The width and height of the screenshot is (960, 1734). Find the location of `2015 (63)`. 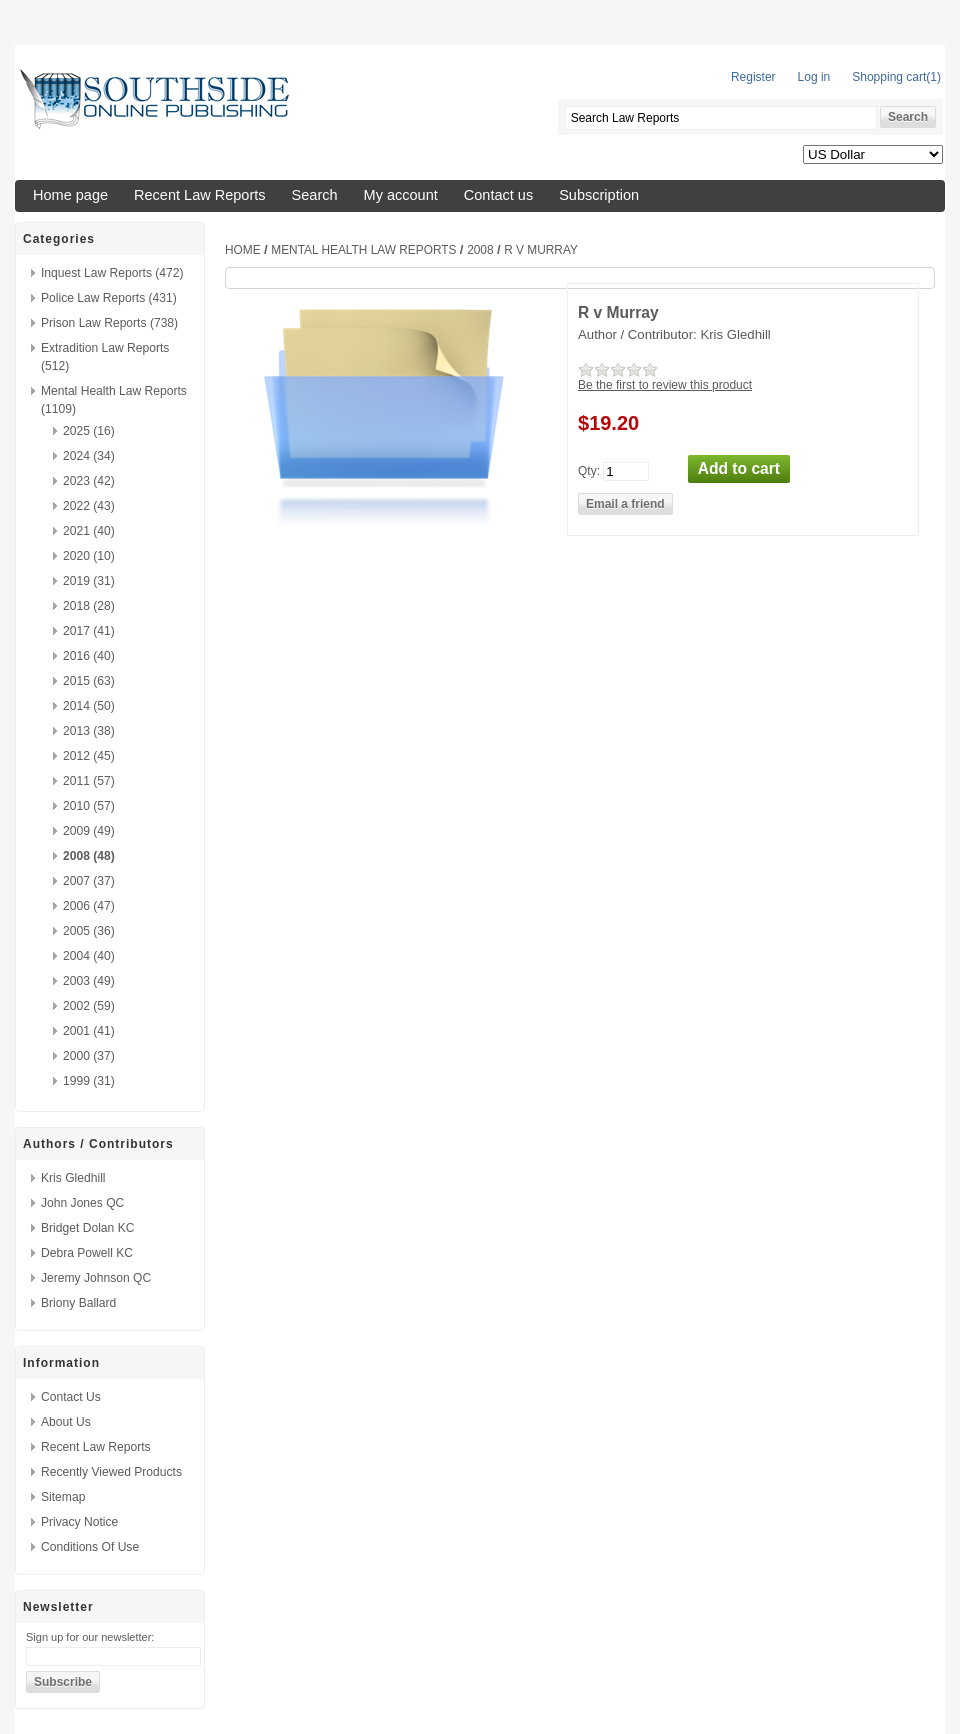

2015 (63) is located at coordinates (89, 681).